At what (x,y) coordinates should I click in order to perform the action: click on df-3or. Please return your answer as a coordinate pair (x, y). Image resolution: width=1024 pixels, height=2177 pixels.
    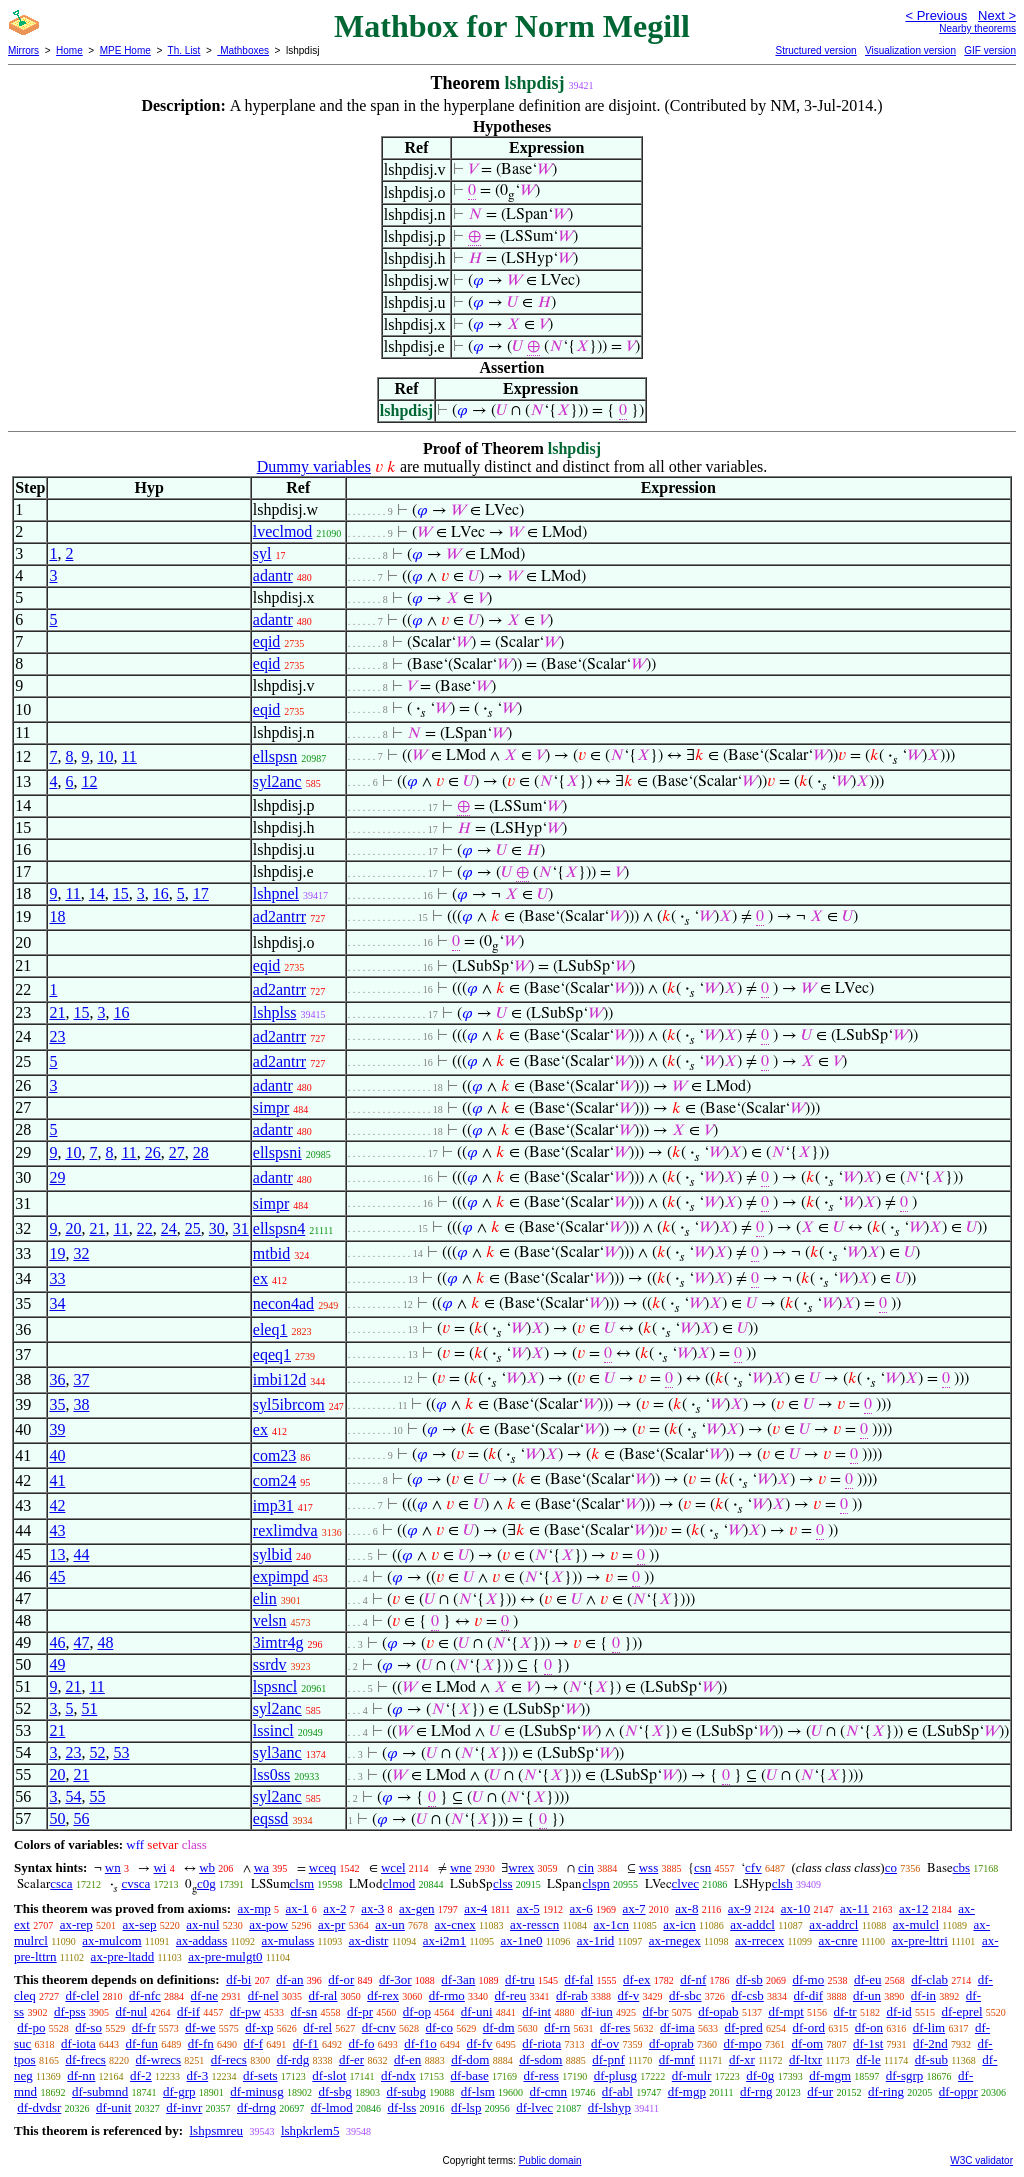
    Looking at the image, I should click on (395, 1979).